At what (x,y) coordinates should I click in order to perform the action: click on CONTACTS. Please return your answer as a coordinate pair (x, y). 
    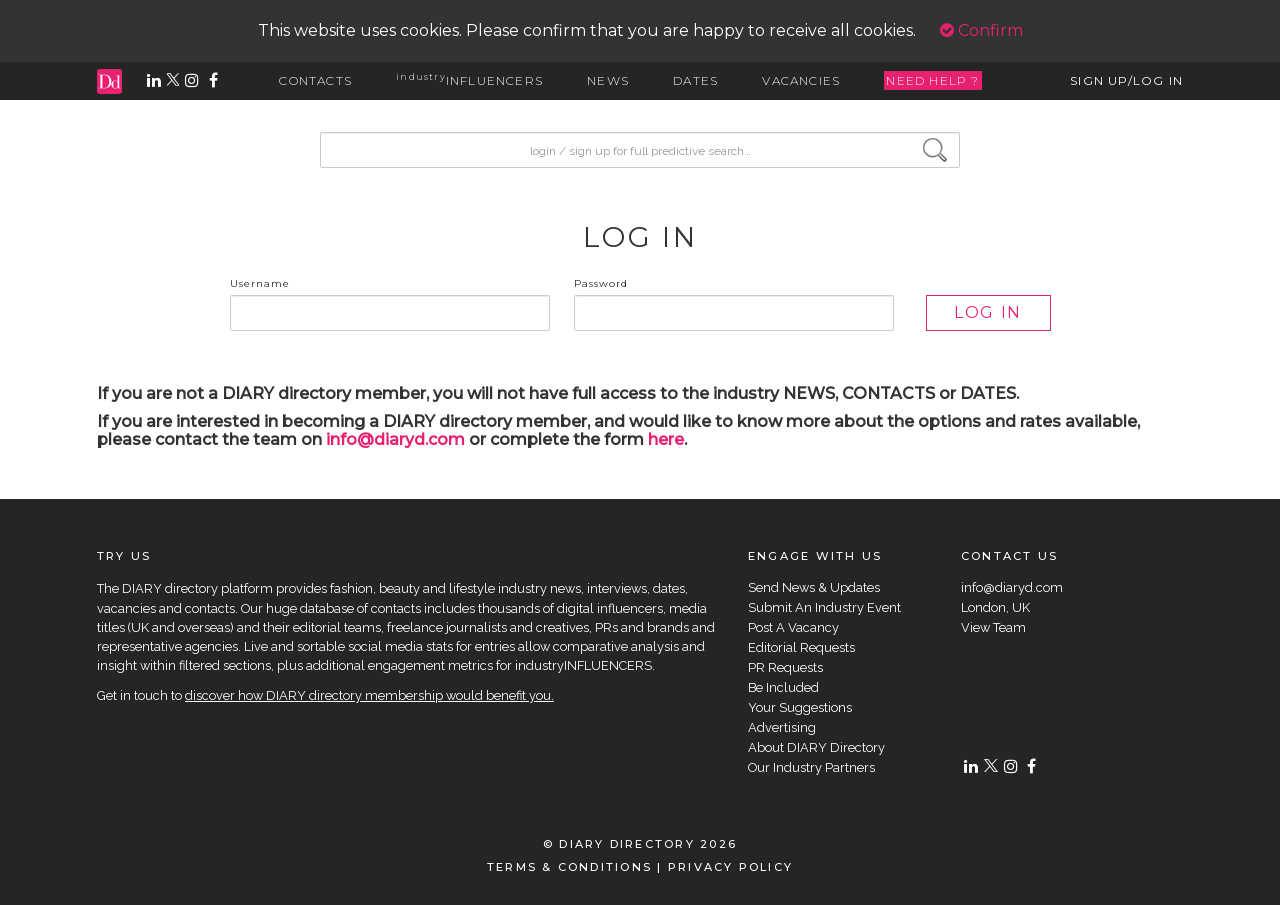
    Looking at the image, I should click on (315, 80).